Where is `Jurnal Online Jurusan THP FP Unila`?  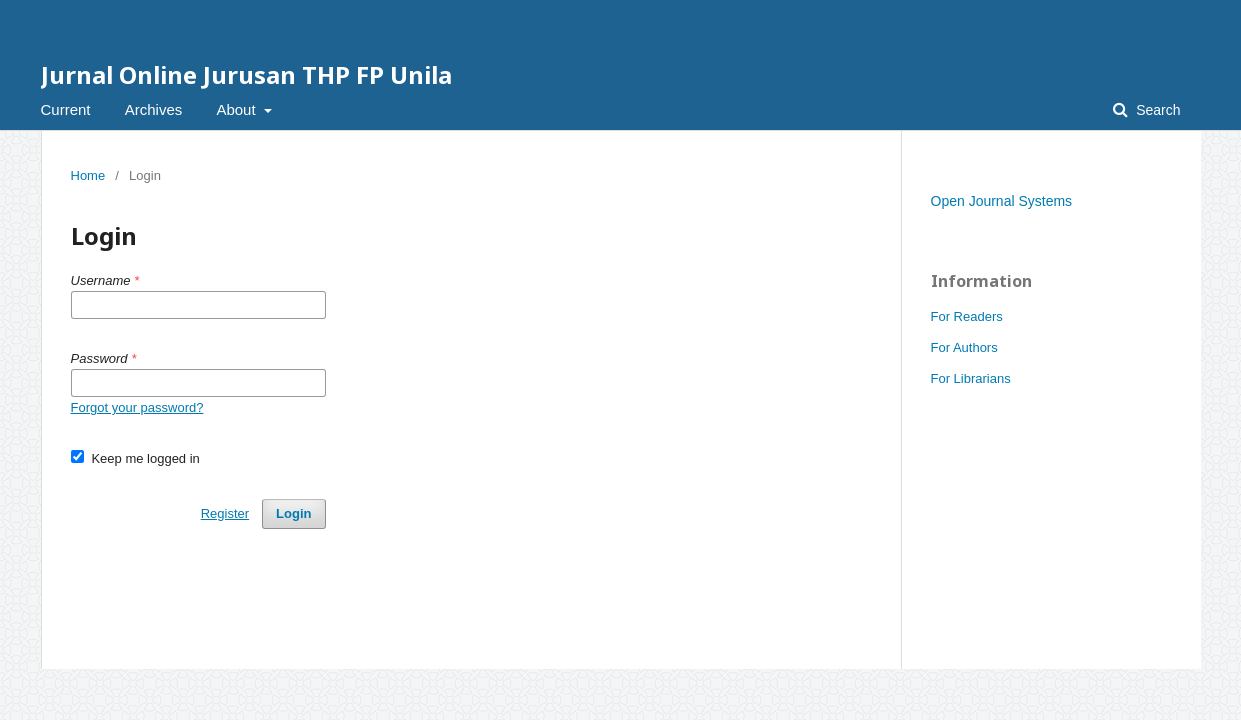
Jurnal Online Jurusan THP FP Unila is located at coordinates (246, 74).